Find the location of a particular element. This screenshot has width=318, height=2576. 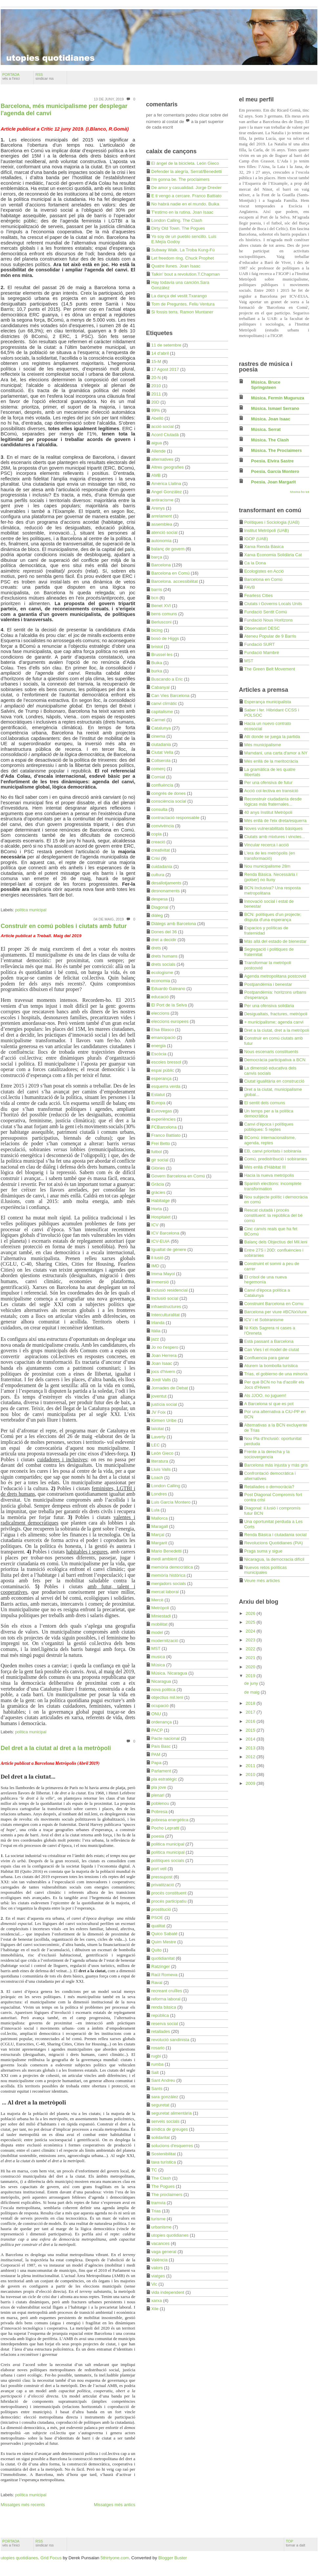

Poesia. García Montero is located at coordinates (275, 471).